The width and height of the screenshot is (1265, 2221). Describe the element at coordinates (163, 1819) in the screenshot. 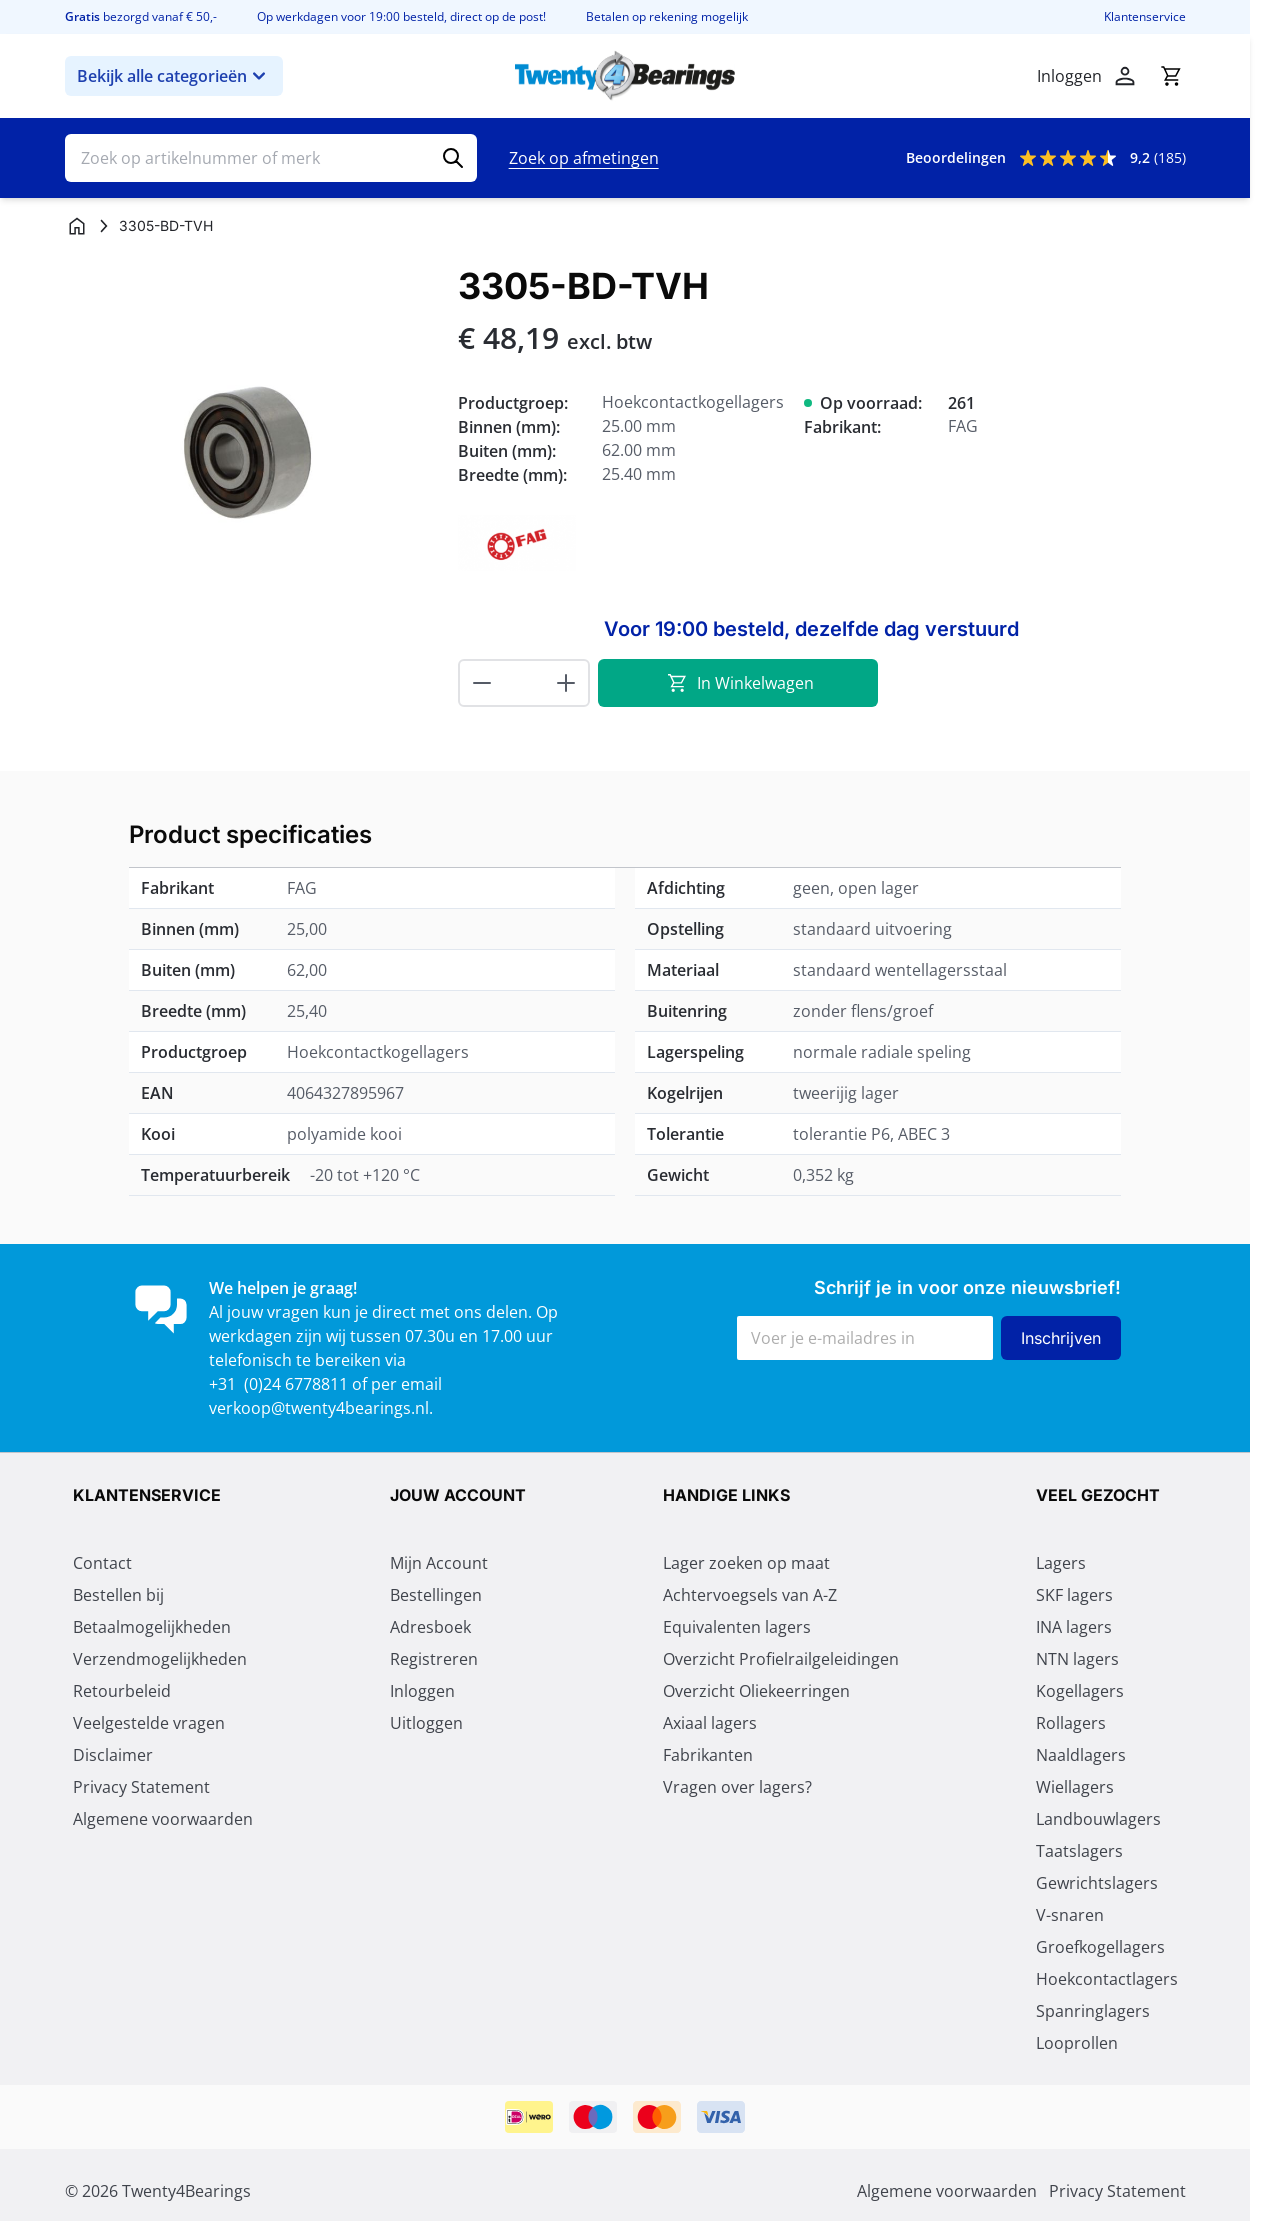

I see `Algemene voorwaarden` at that location.